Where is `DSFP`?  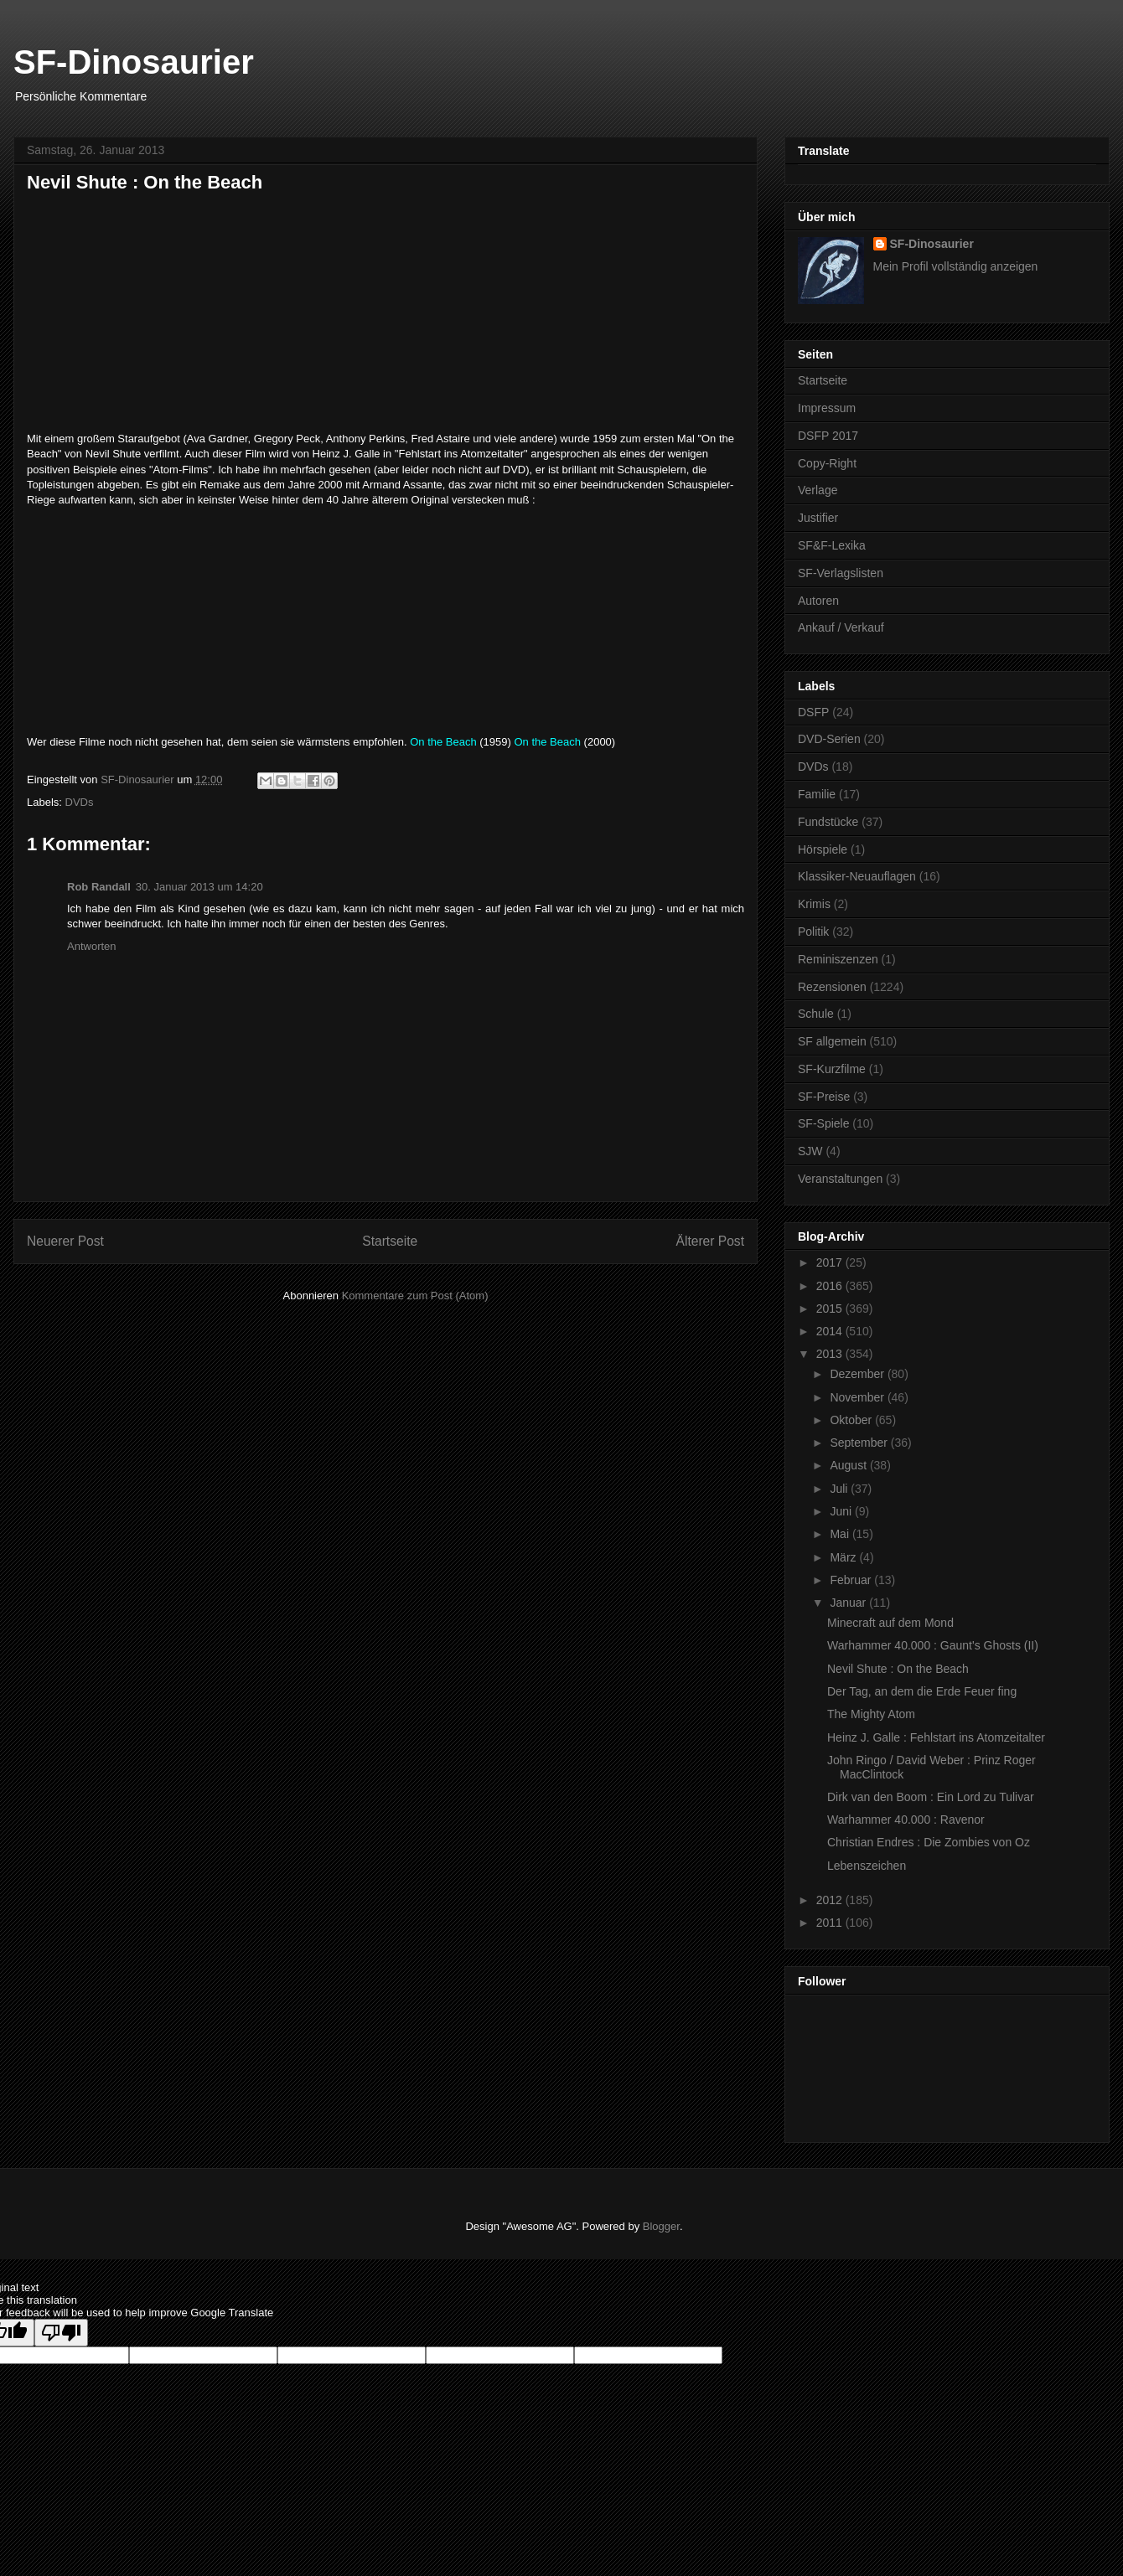 DSFP is located at coordinates (813, 712).